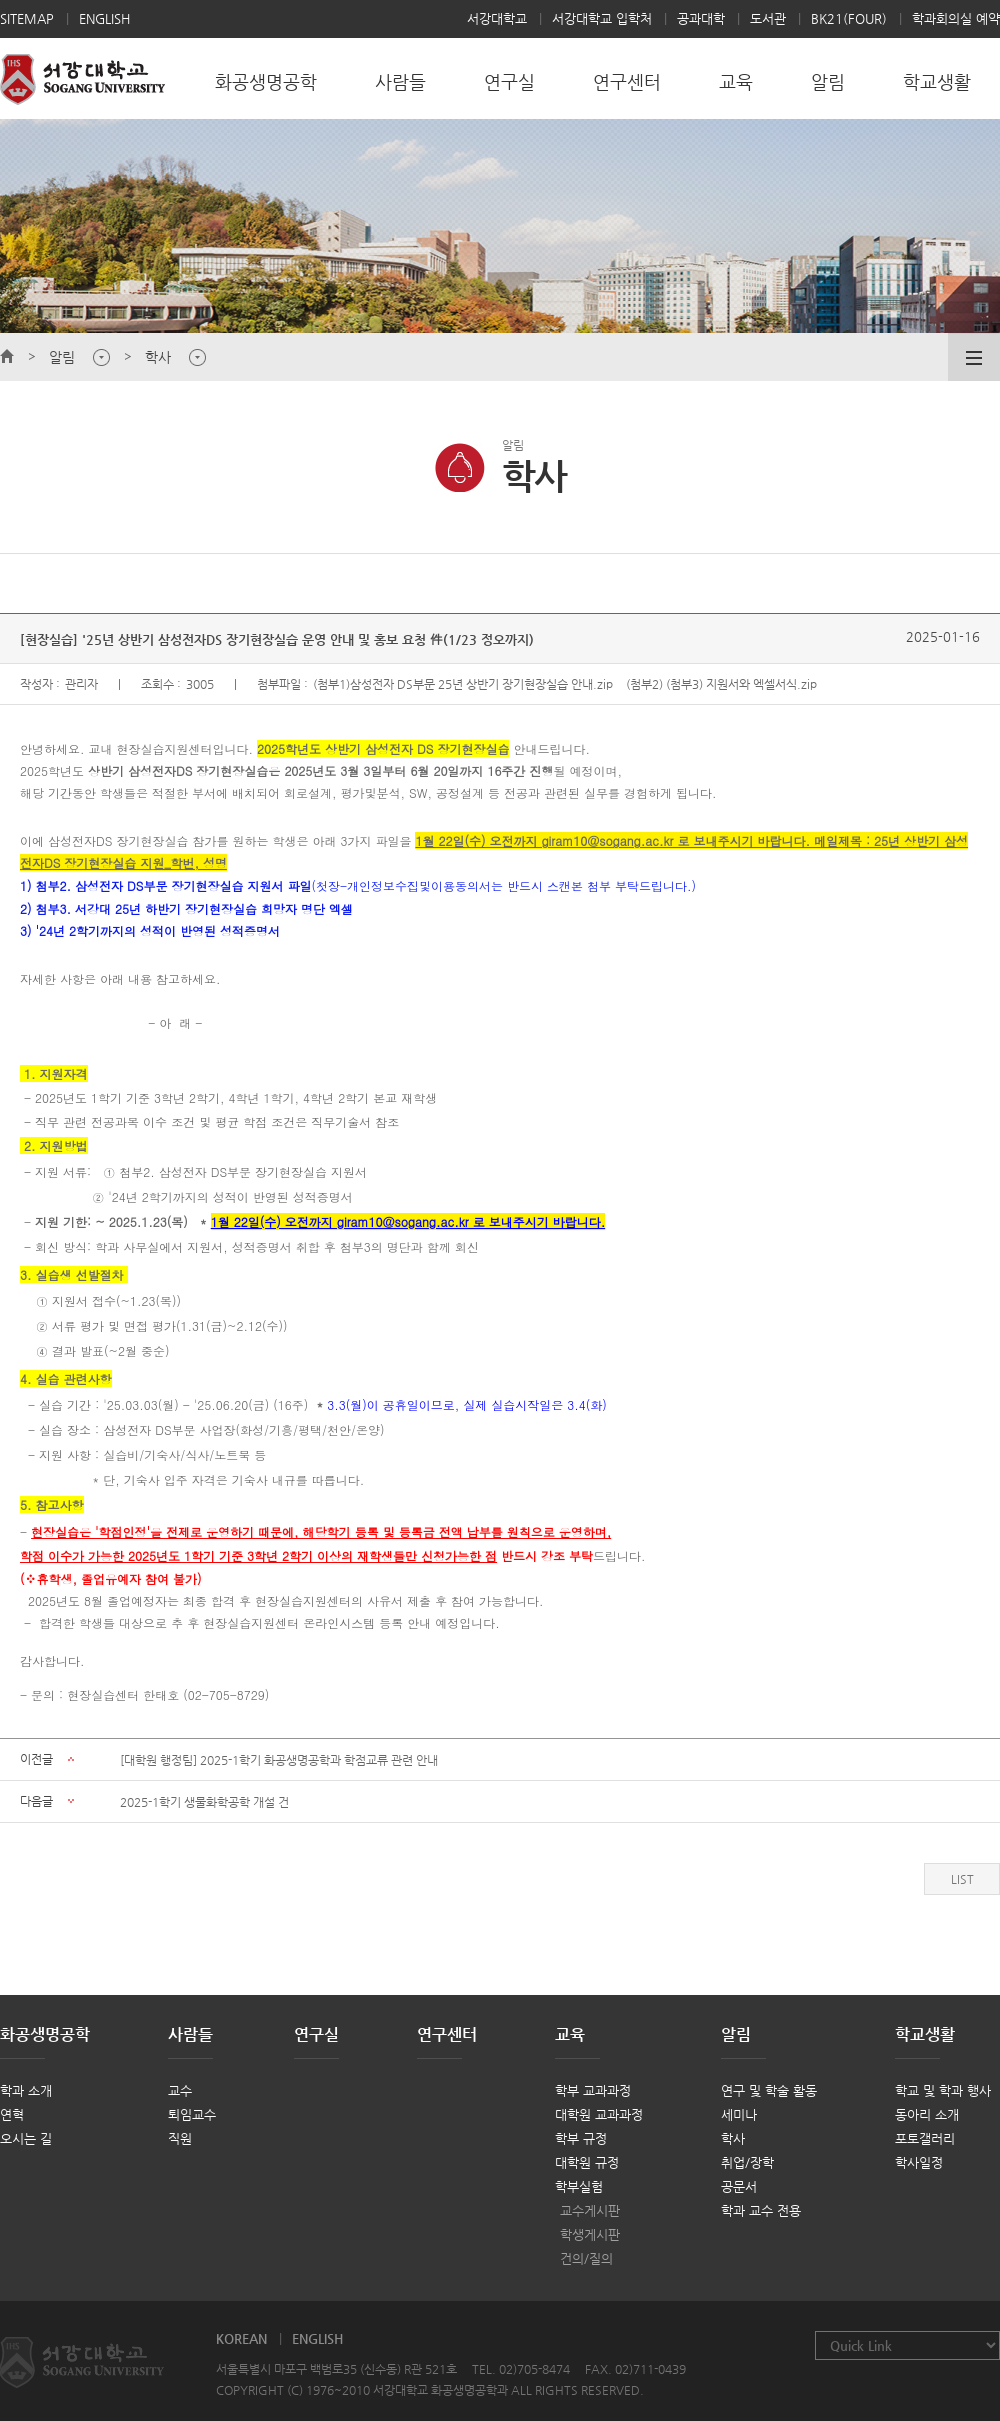 The image size is (1000, 2421). Describe the element at coordinates (593, 2090) in the screenshot. I see `학부 교과과정` at that location.